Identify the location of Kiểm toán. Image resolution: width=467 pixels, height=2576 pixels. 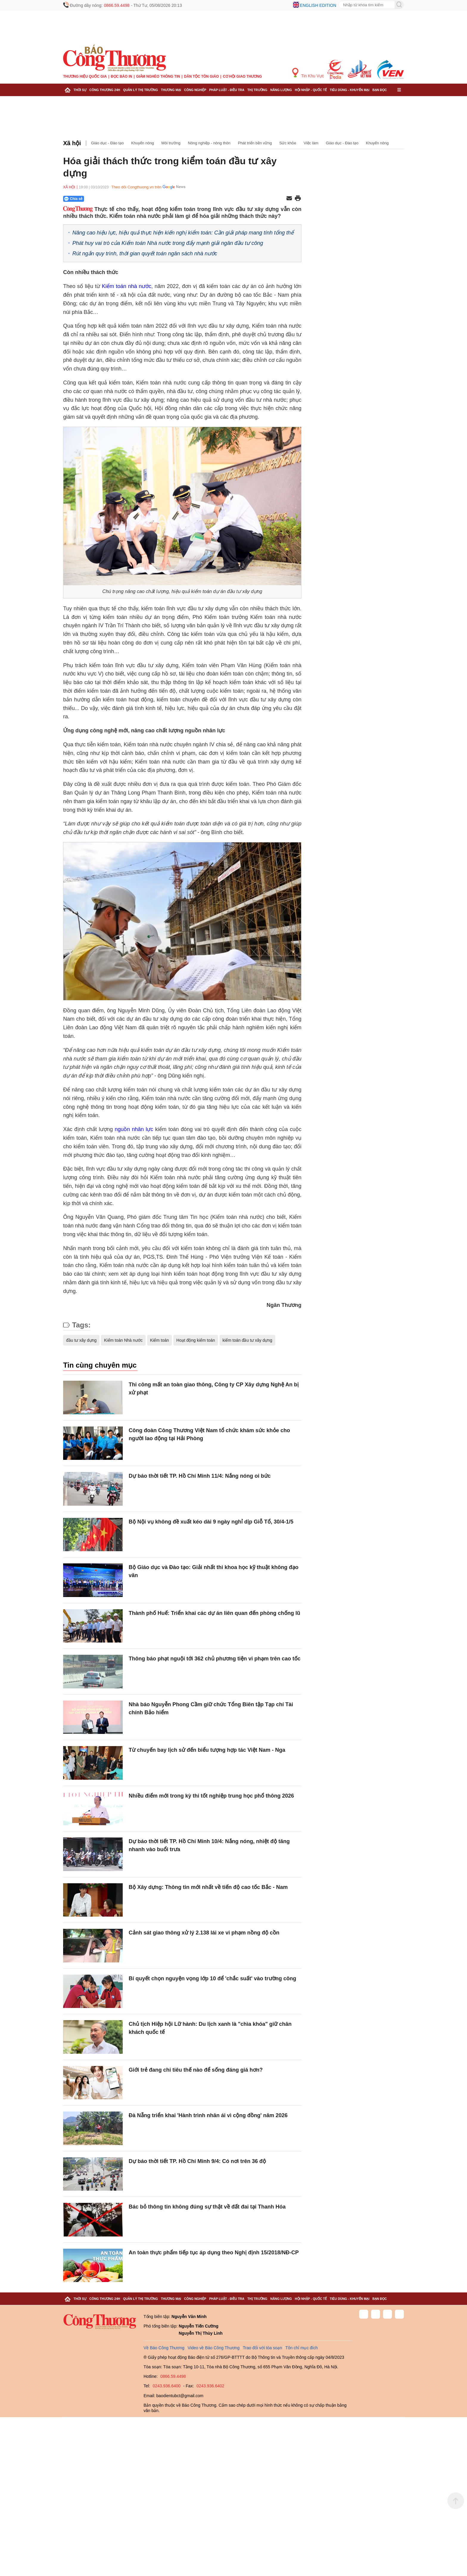
(159, 1340).